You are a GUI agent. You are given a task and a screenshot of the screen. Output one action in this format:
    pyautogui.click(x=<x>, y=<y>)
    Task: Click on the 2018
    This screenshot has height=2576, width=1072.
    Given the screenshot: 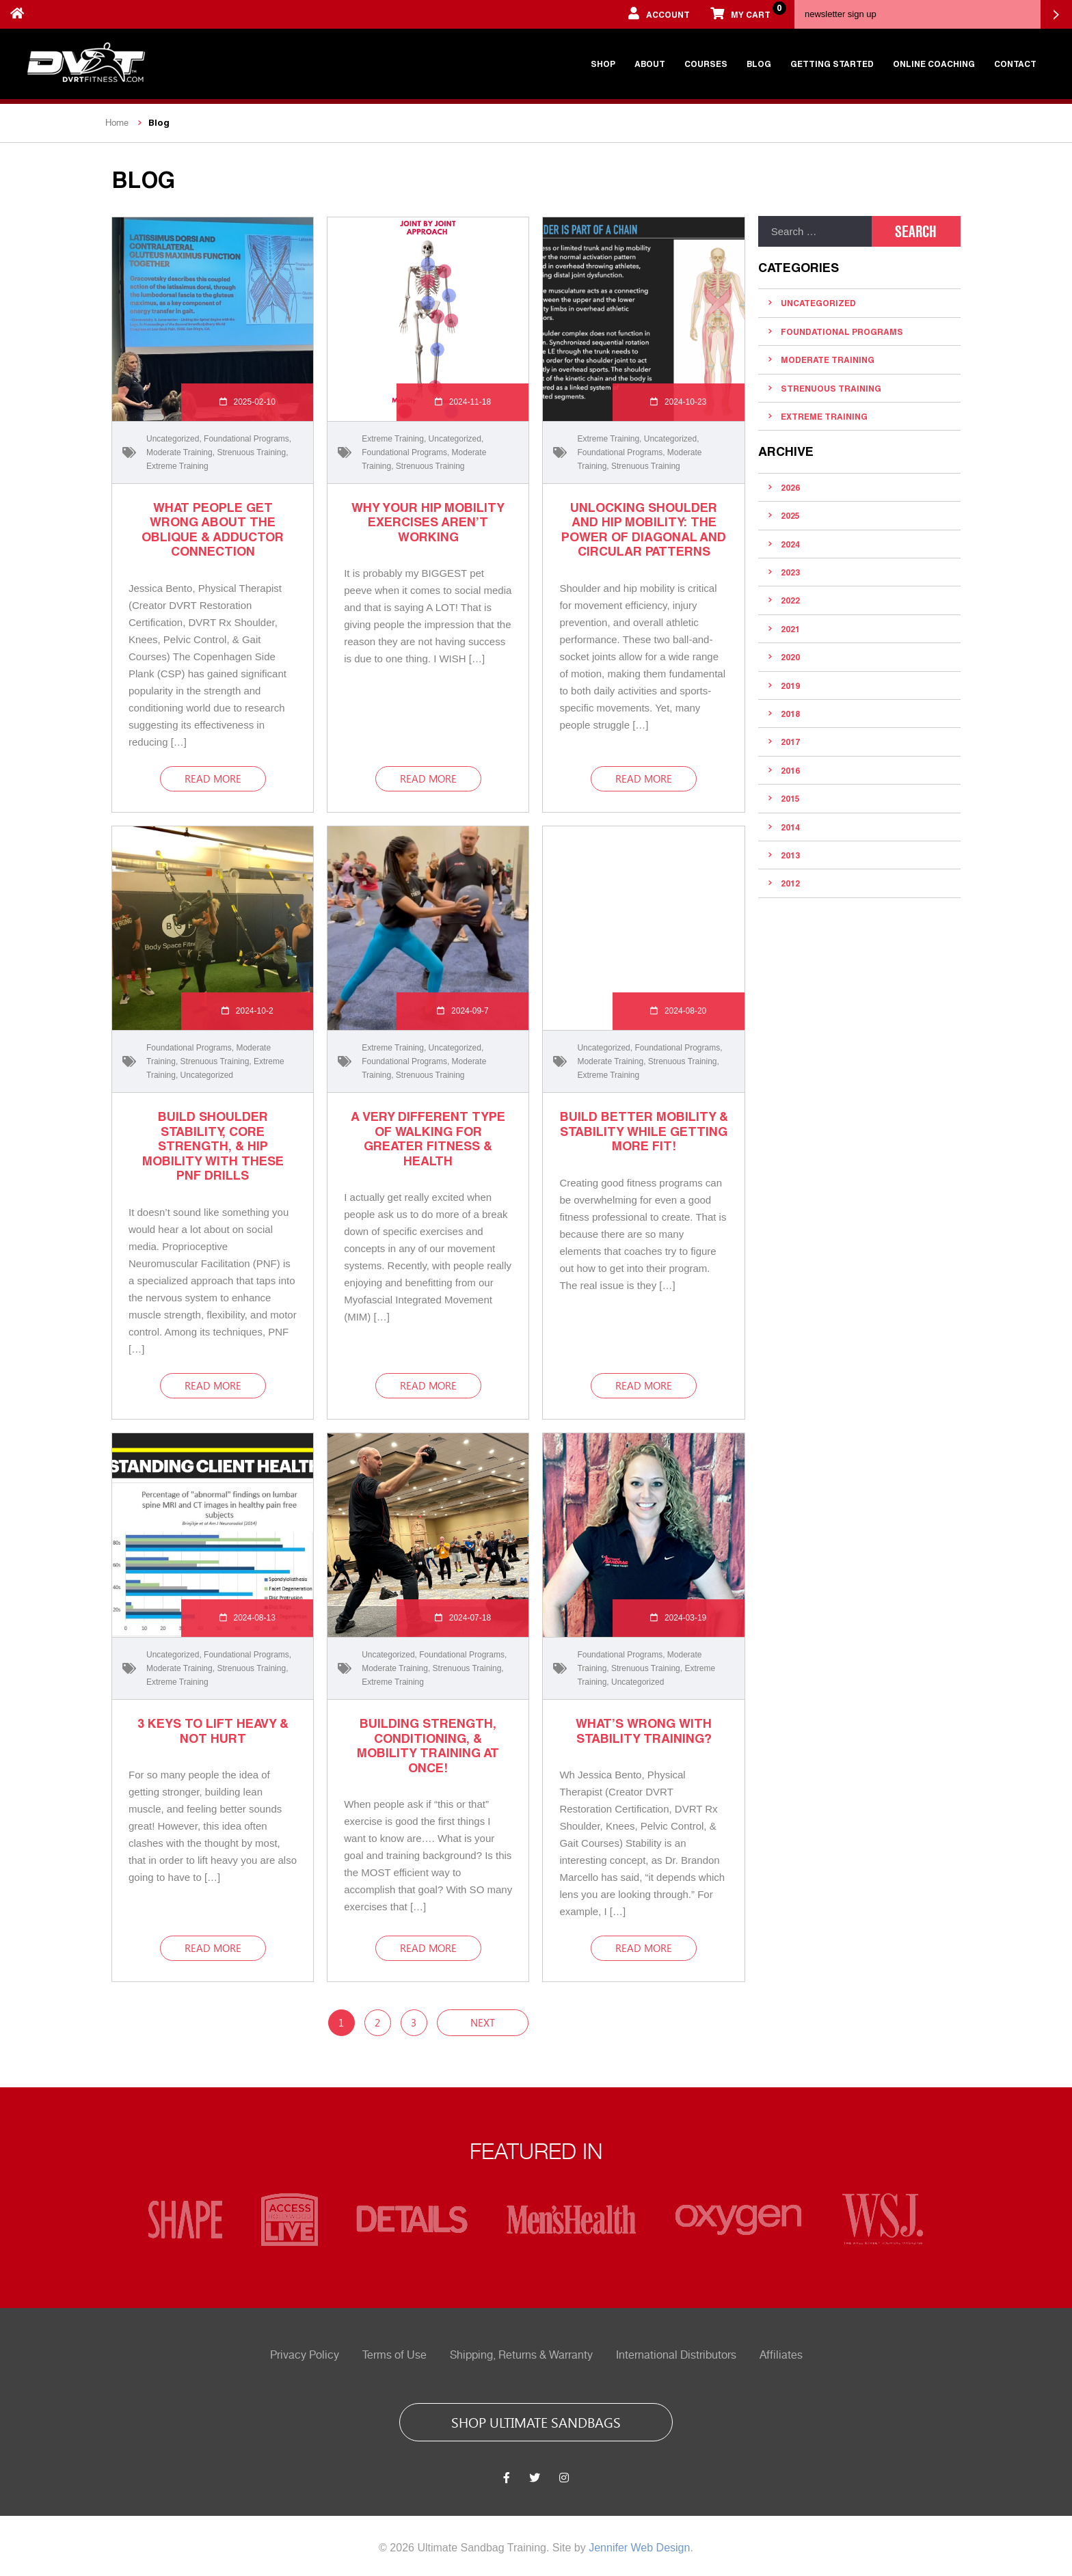 What is the action you would take?
    pyautogui.click(x=790, y=713)
    